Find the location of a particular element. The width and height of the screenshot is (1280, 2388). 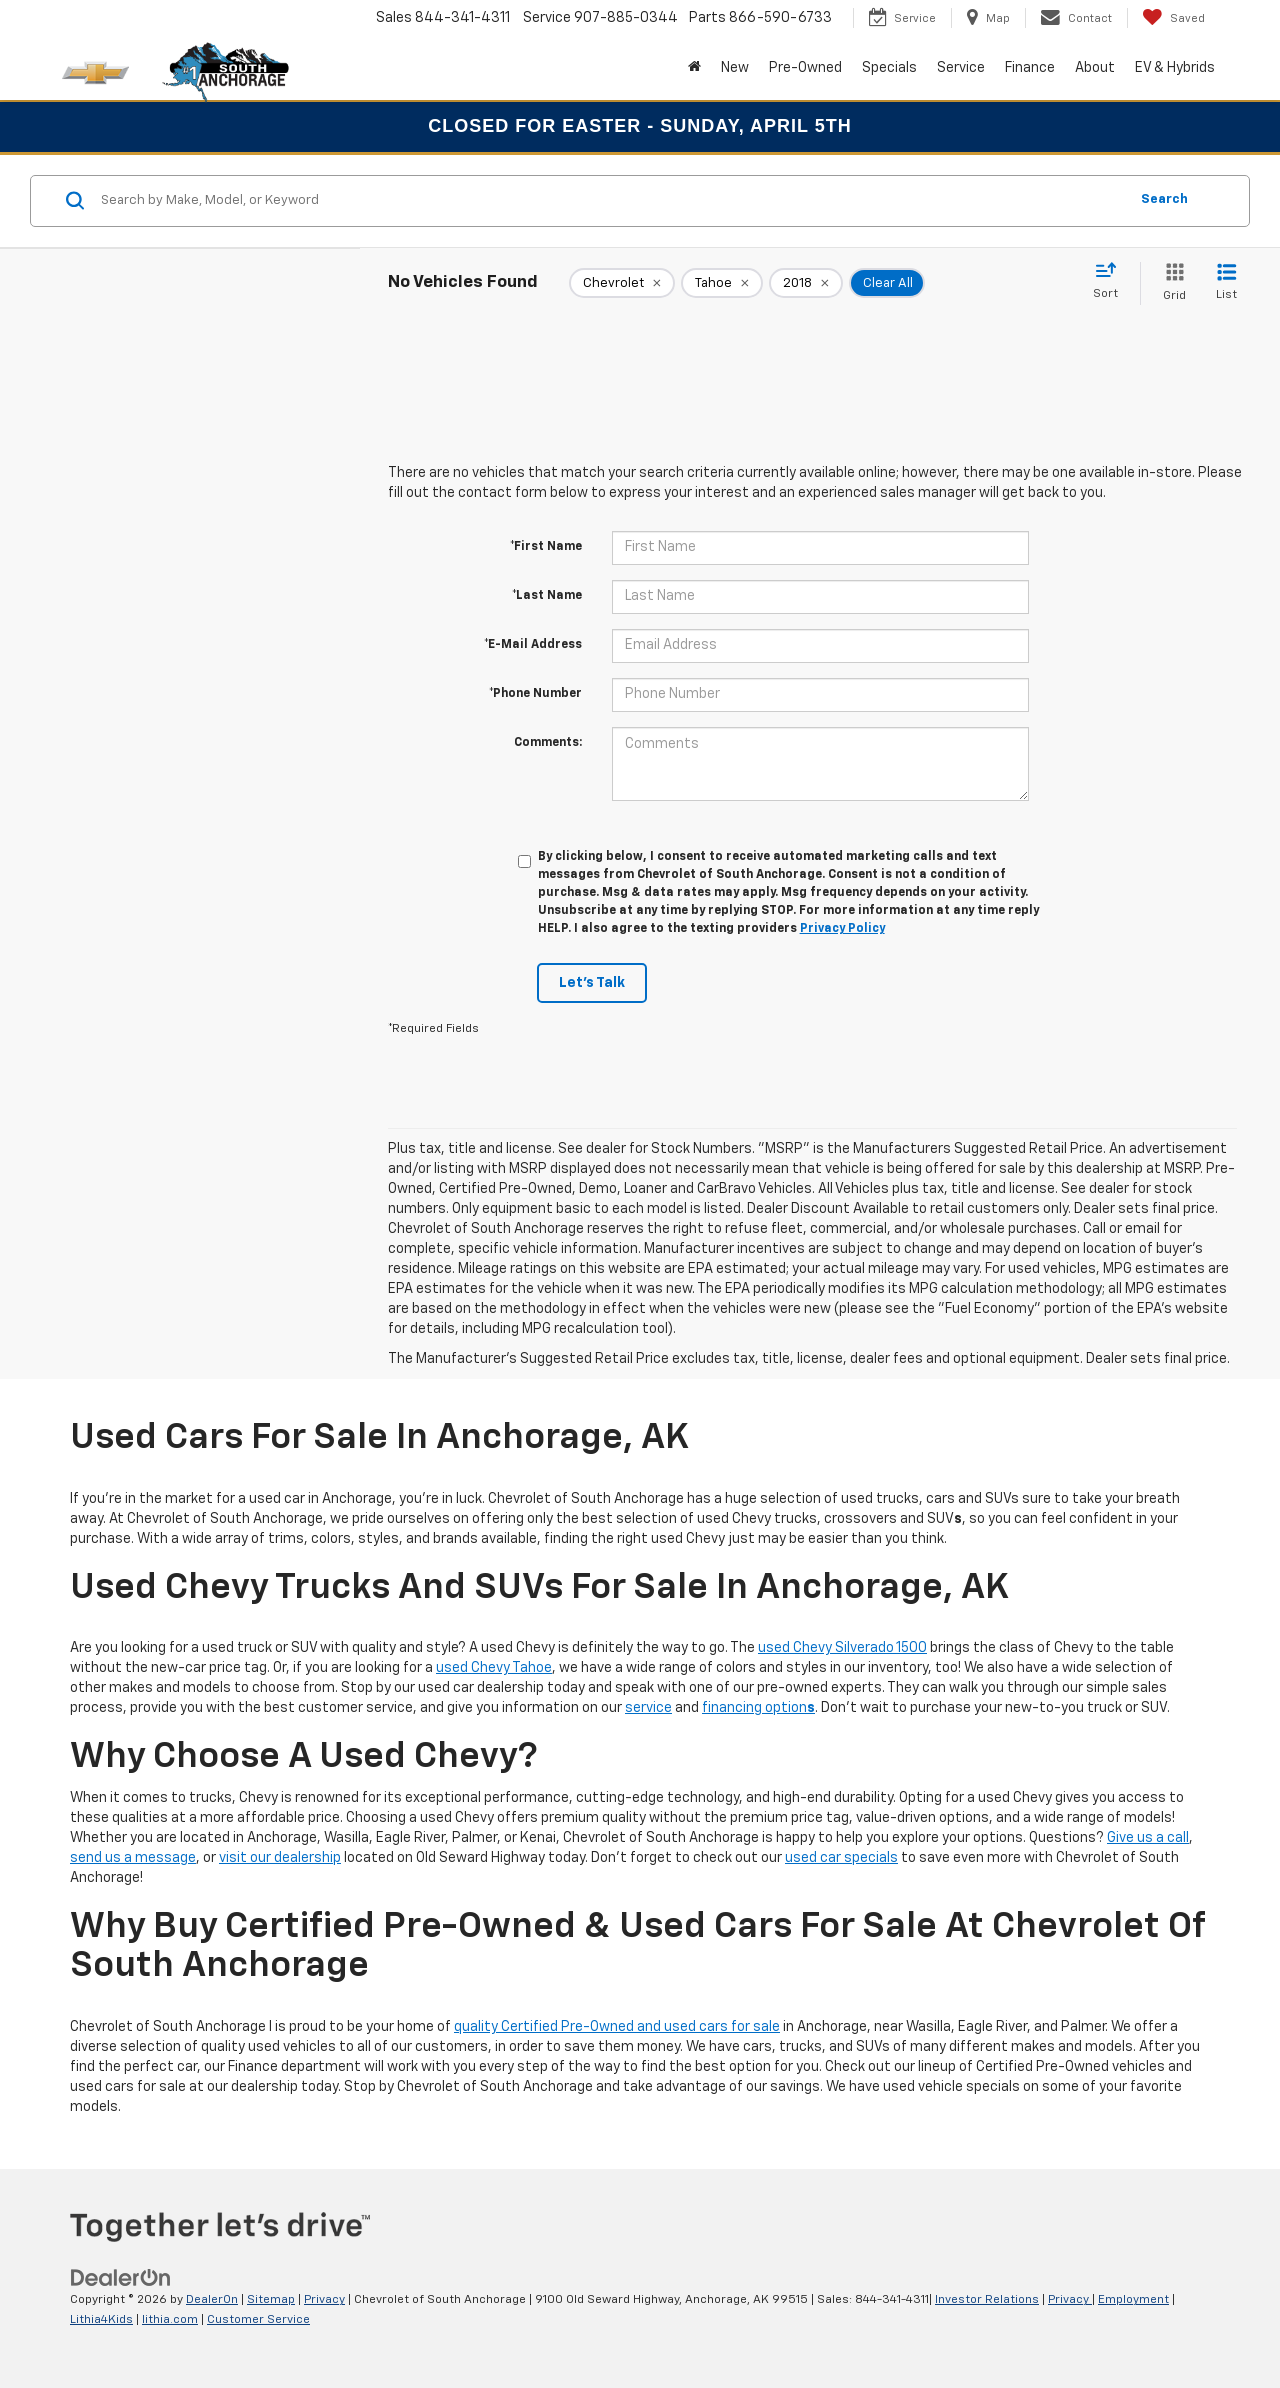

used Chevy Tahoe is located at coordinates (494, 1668).